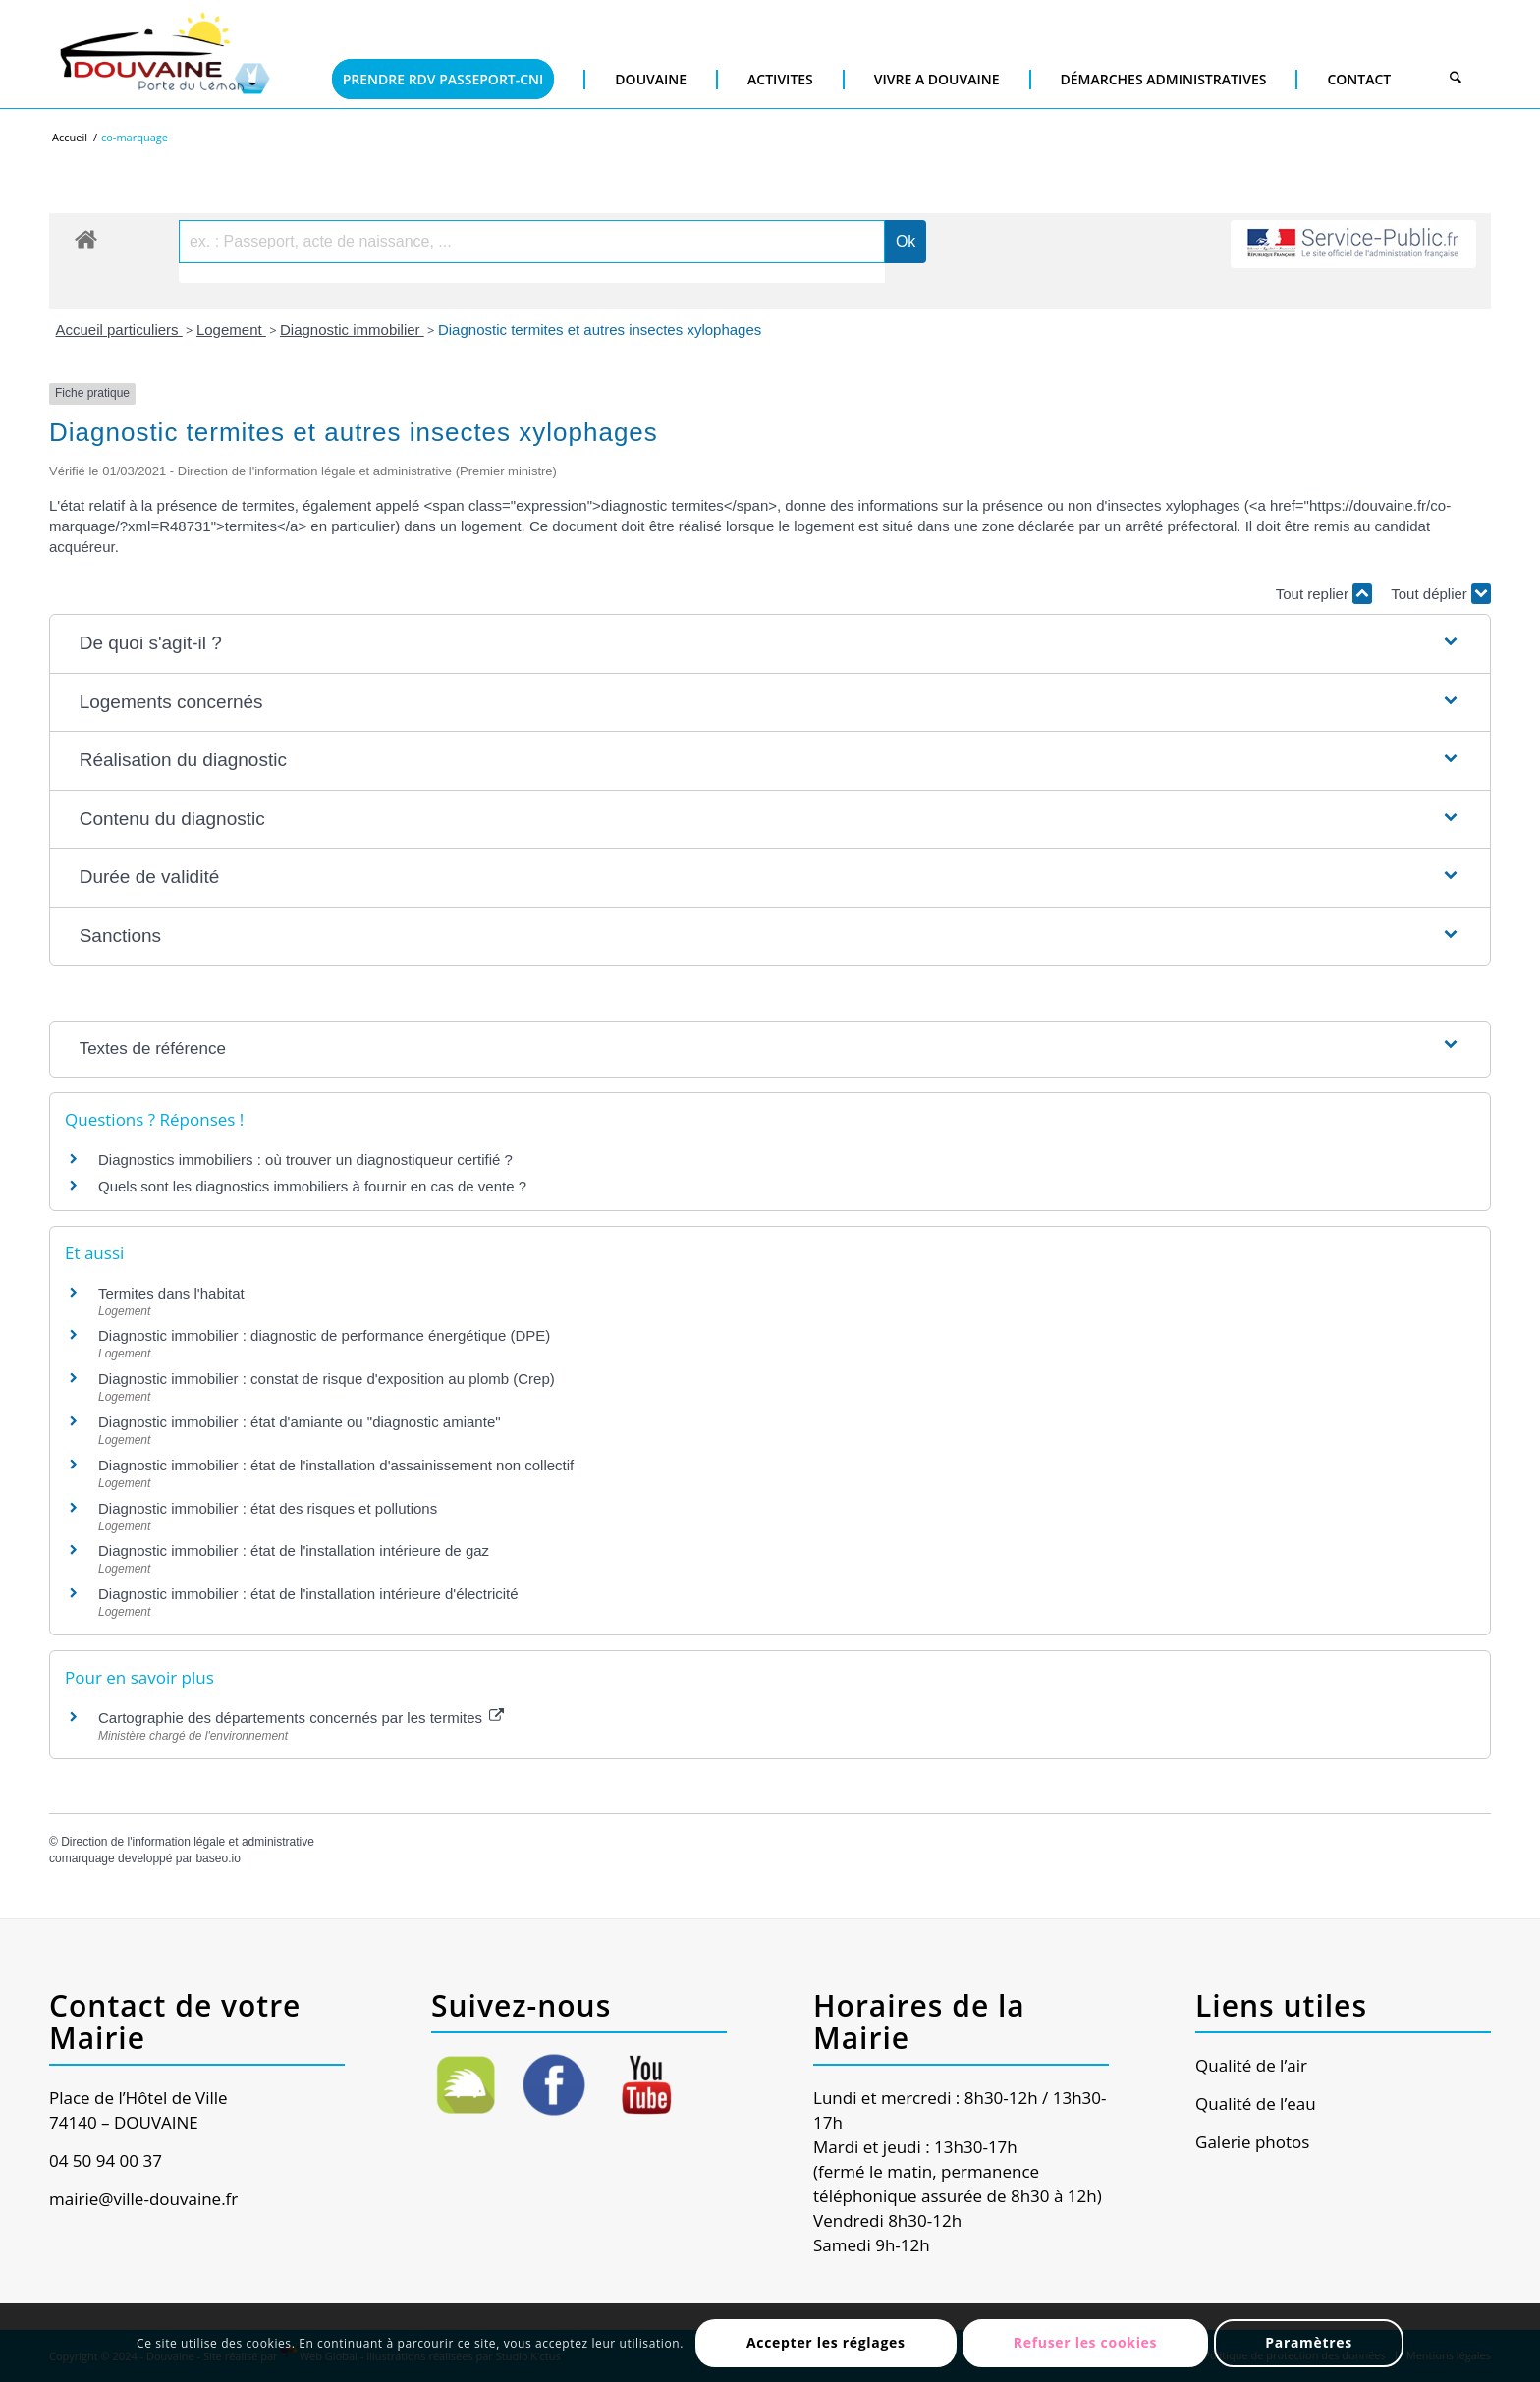 The height and width of the screenshot is (2382, 1540). I want to click on Diagnostic immobilier : constat de risque d'exposition au plomb (Crep), so click(326, 1378).